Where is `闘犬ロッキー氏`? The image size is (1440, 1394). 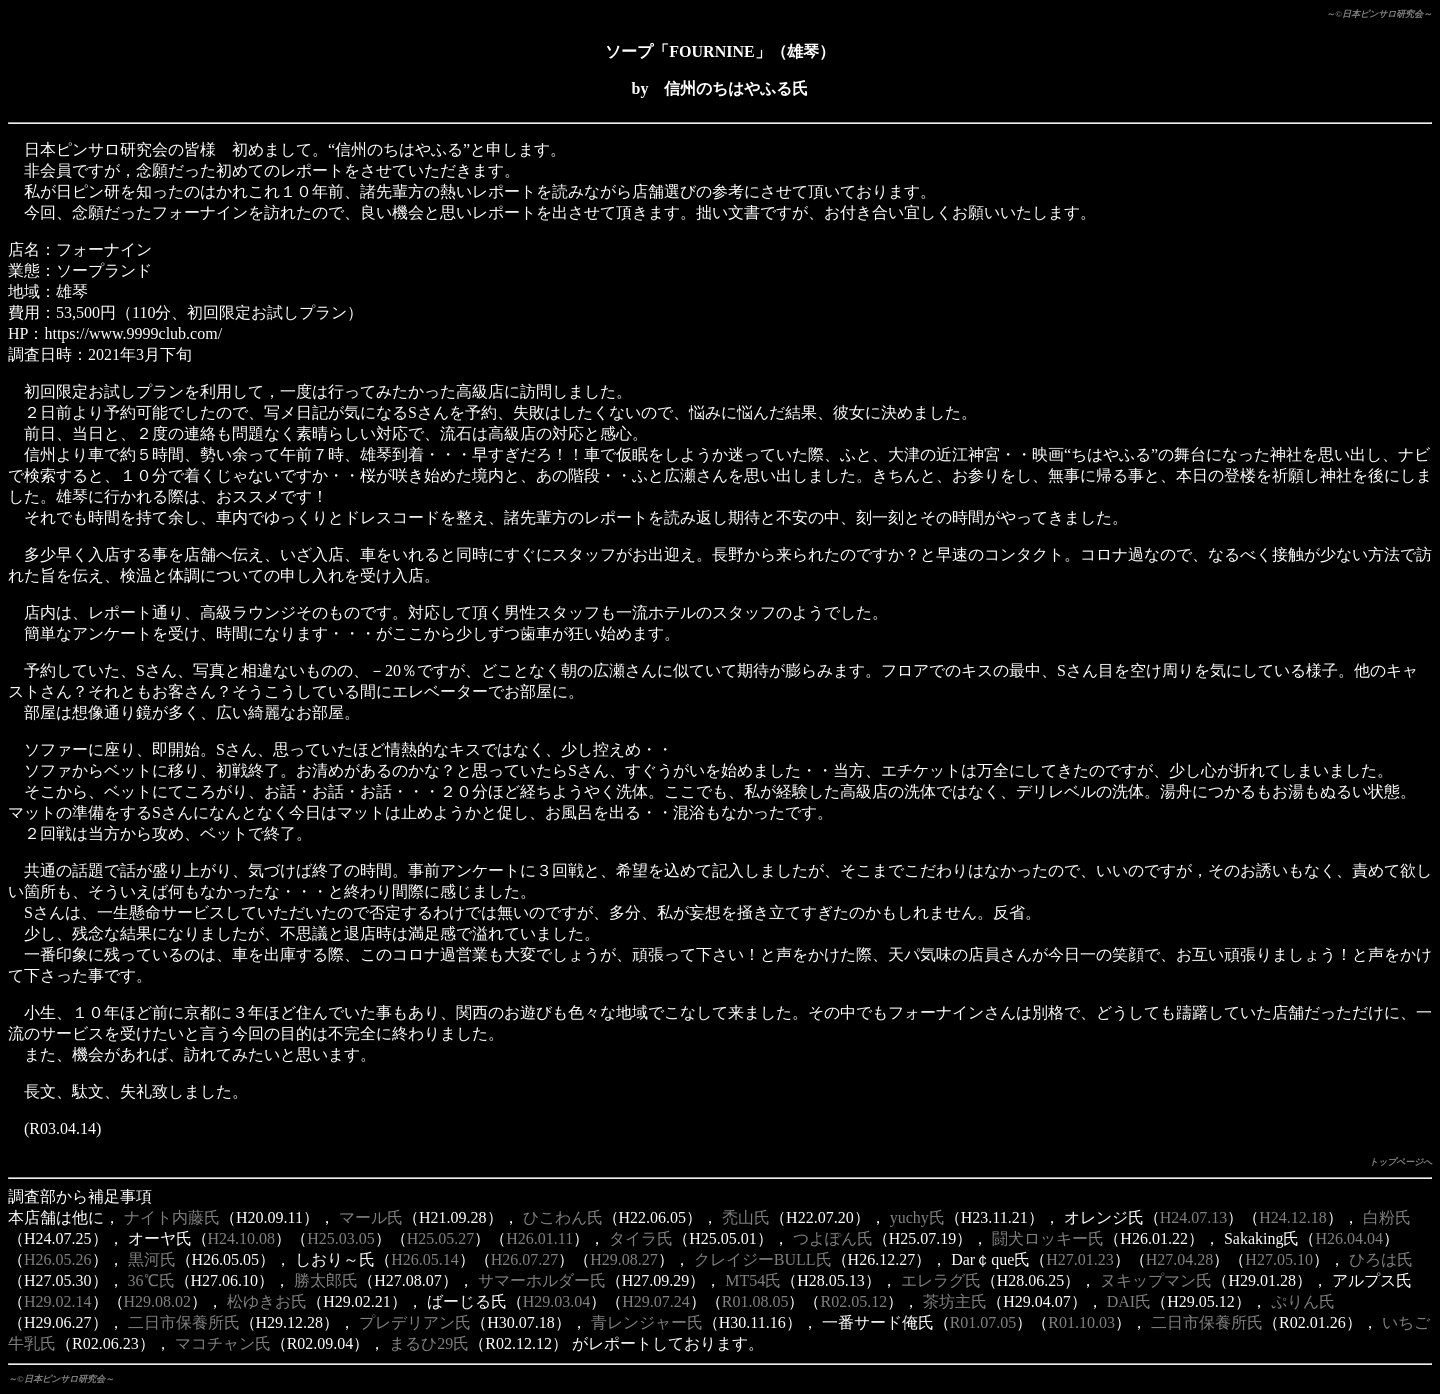
闘犬ロッキー氏 is located at coordinates (1048, 1238).